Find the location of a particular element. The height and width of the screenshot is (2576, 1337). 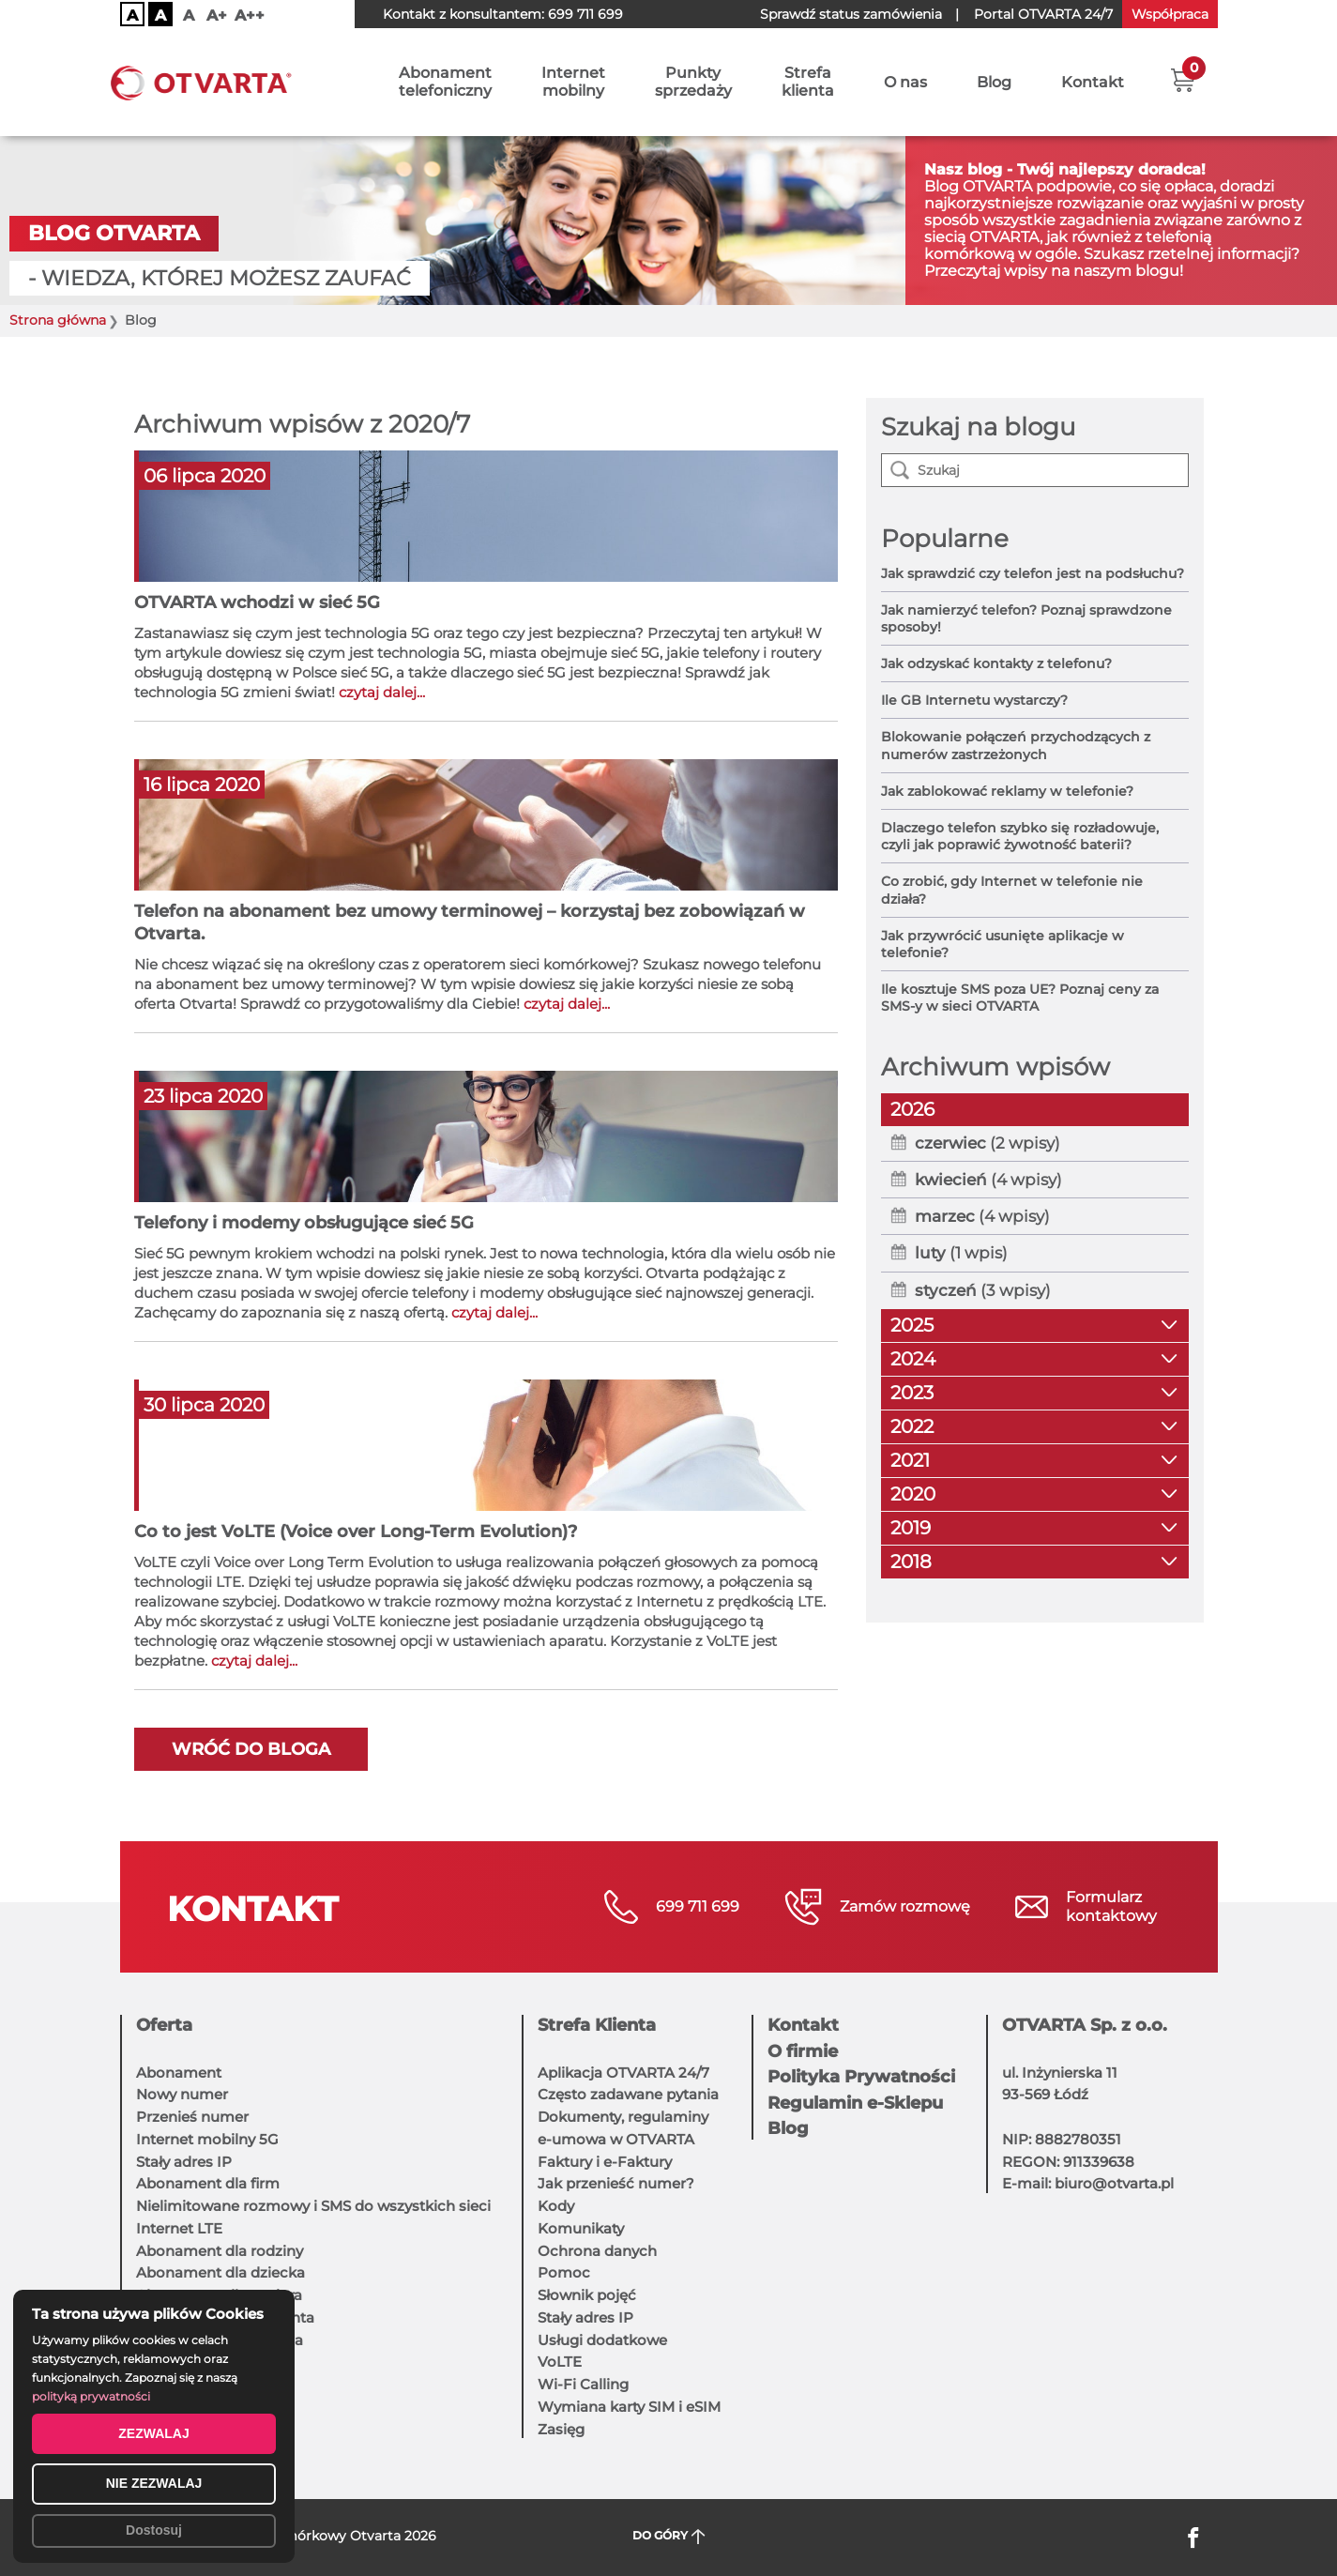

Oferta is located at coordinates (164, 2025).